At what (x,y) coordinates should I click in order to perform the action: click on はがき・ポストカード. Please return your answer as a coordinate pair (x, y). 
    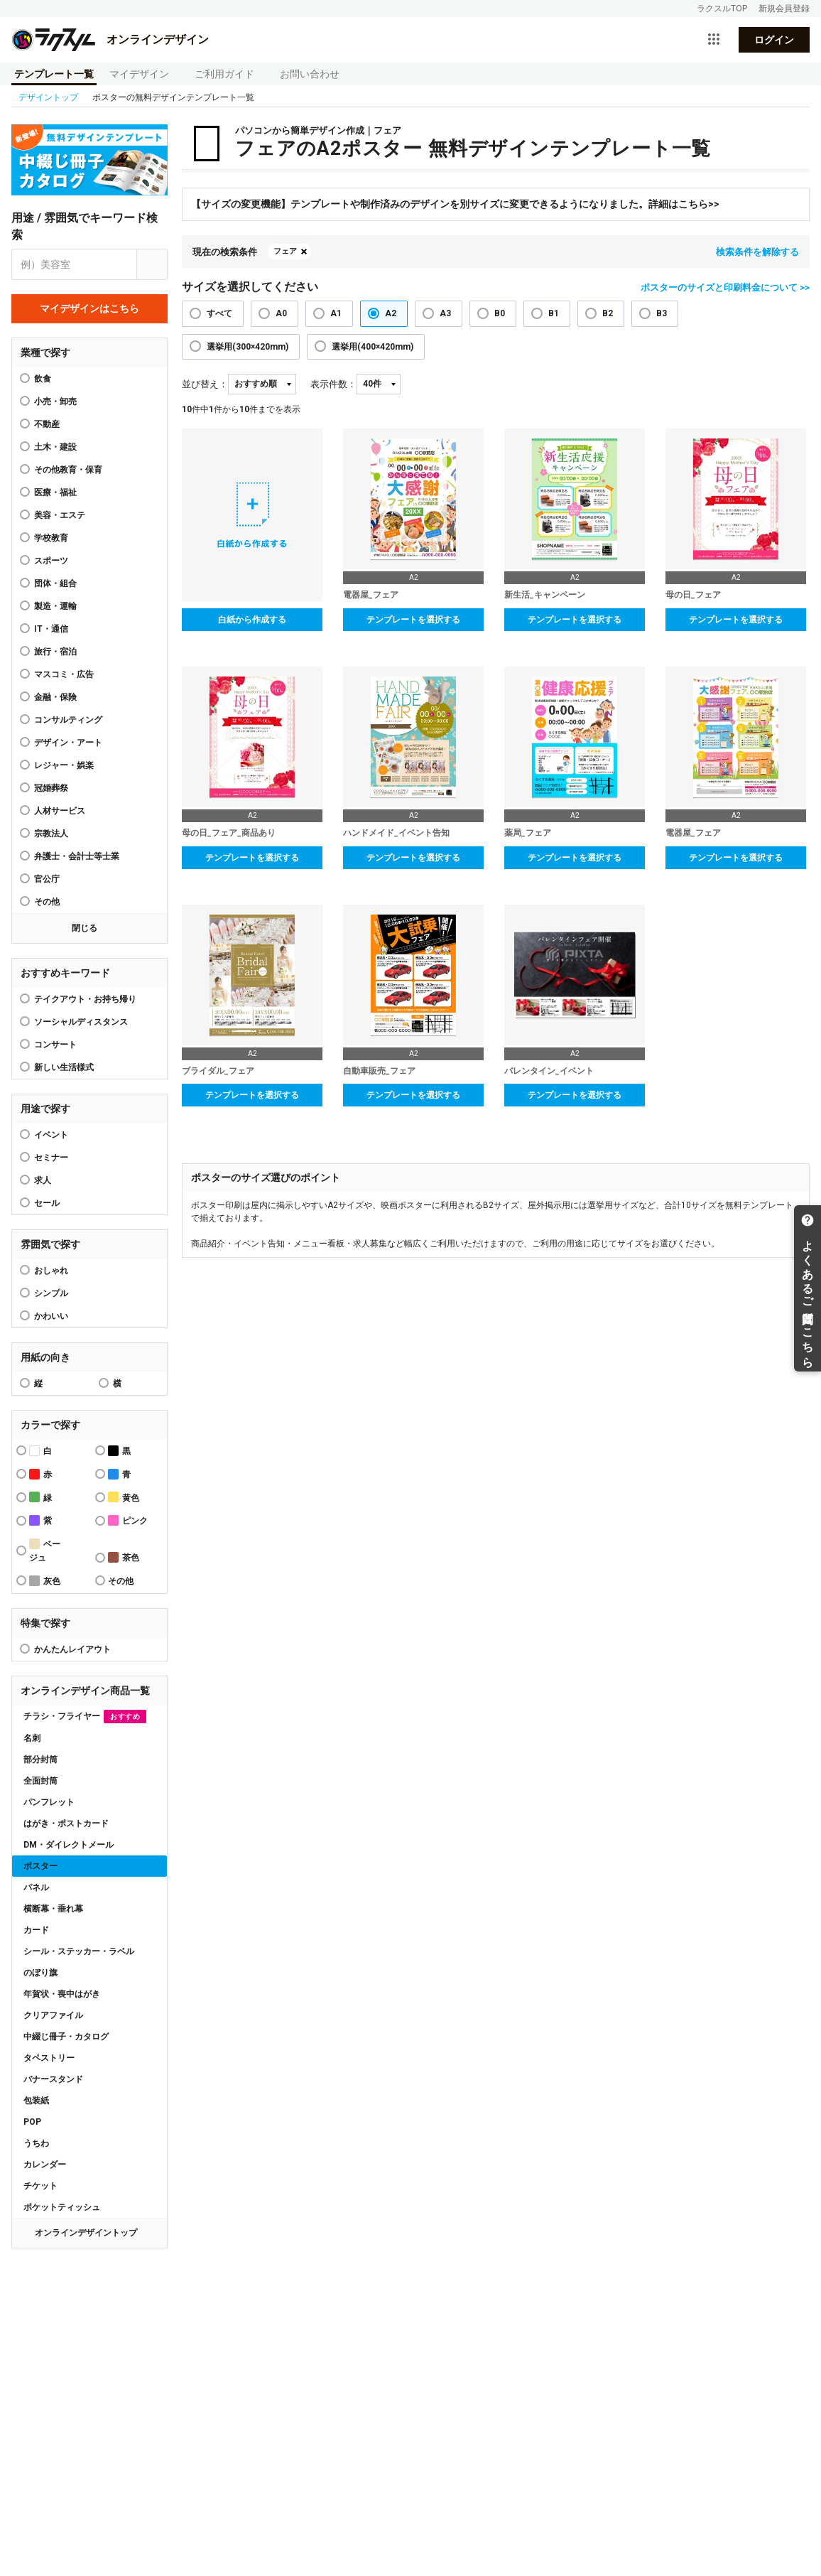
    Looking at the image, I should click on (66, 1823).